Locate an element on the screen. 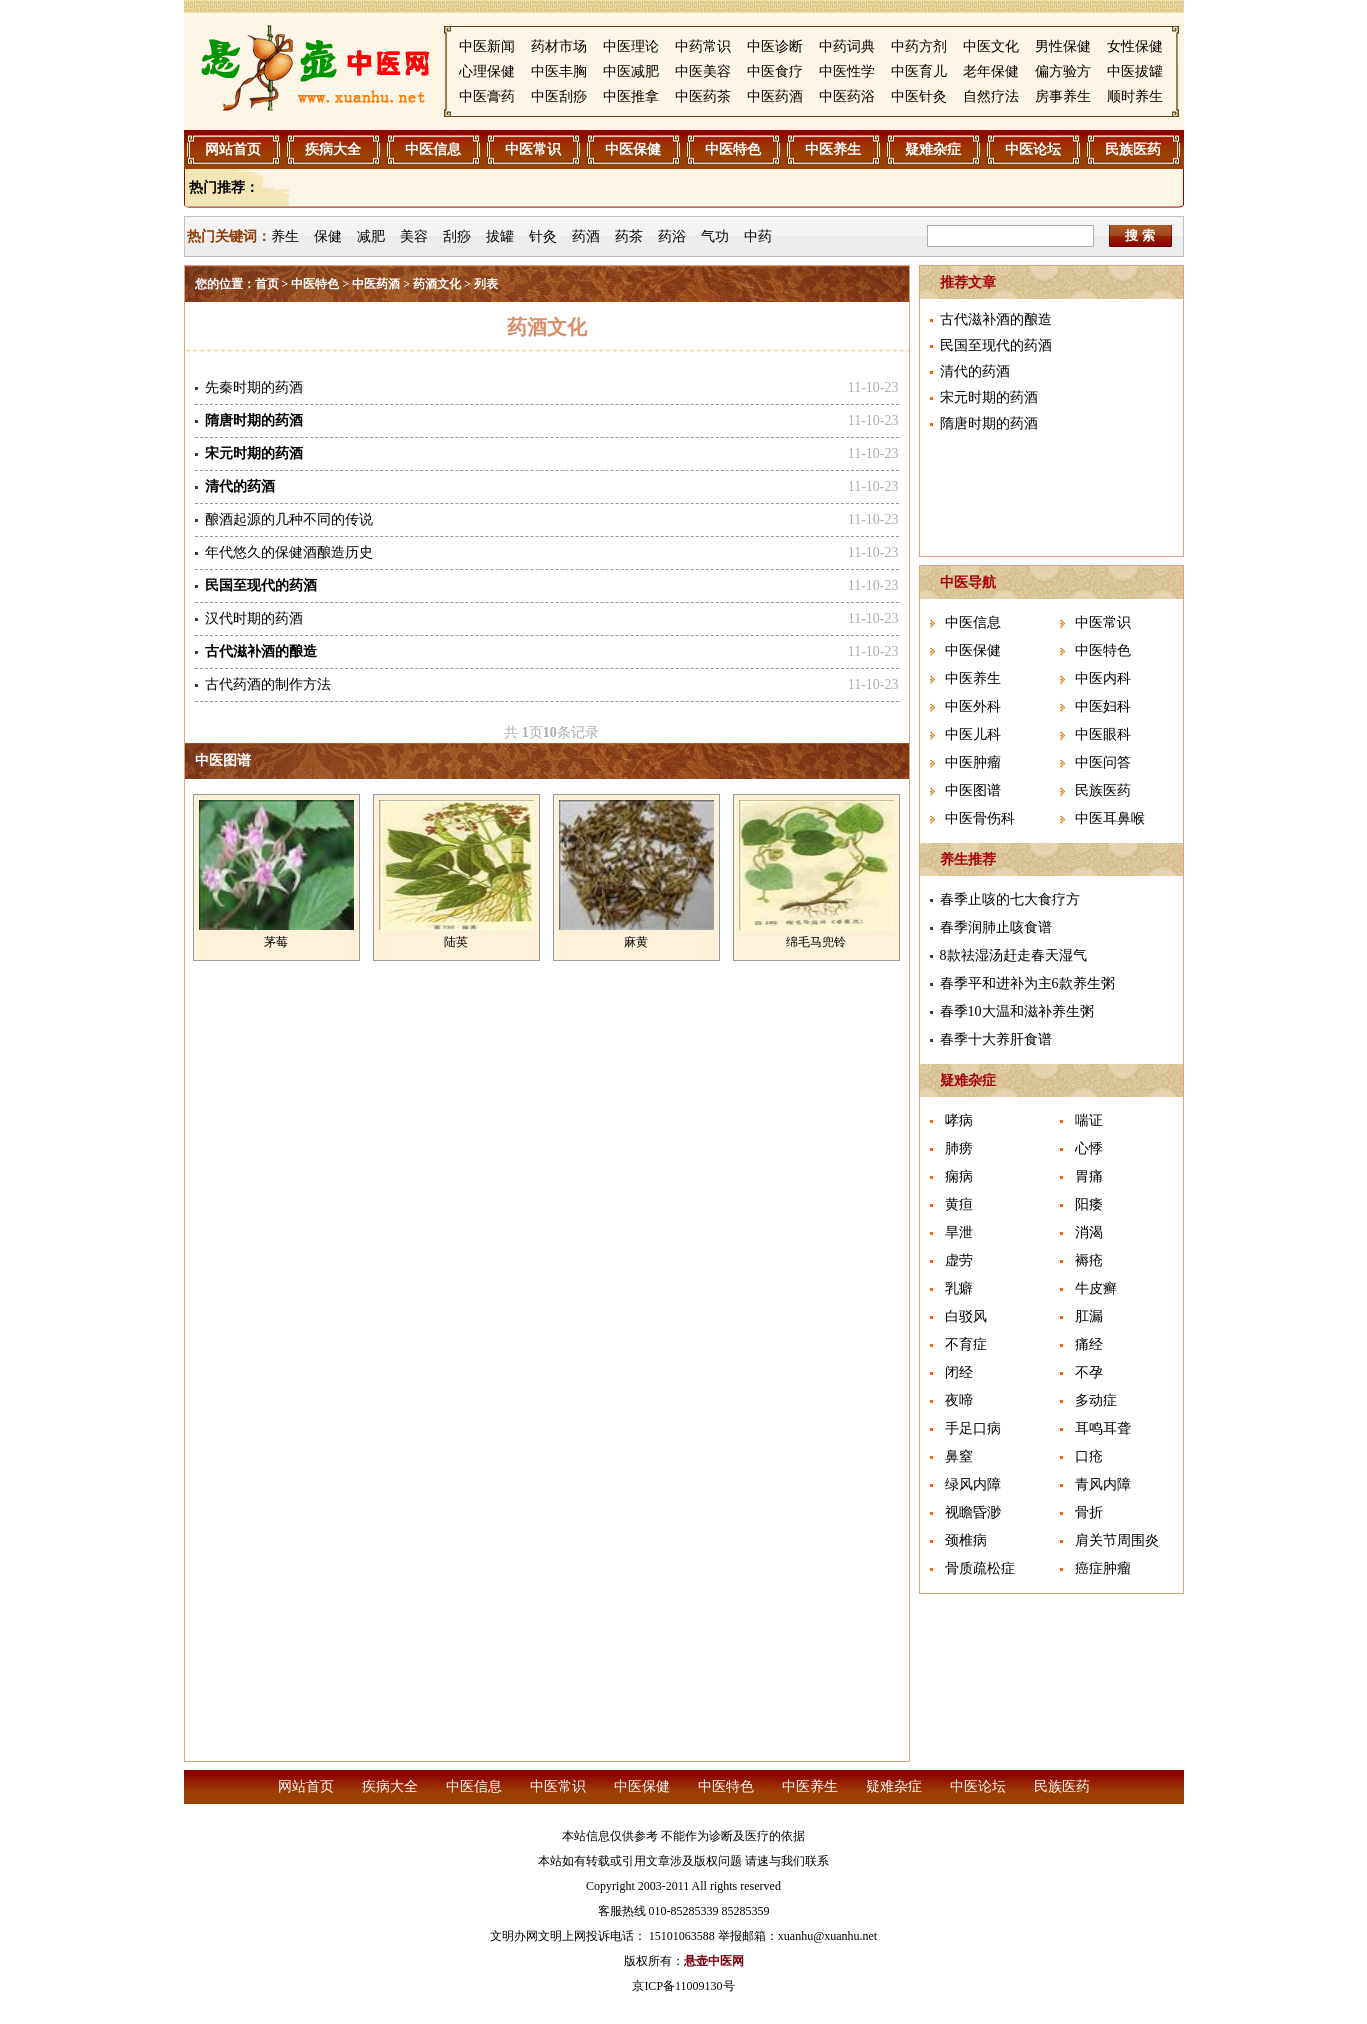 The height and width of the screenshot is (2024, 1367). 青风内障 is located at coordinates (1103, 1484).